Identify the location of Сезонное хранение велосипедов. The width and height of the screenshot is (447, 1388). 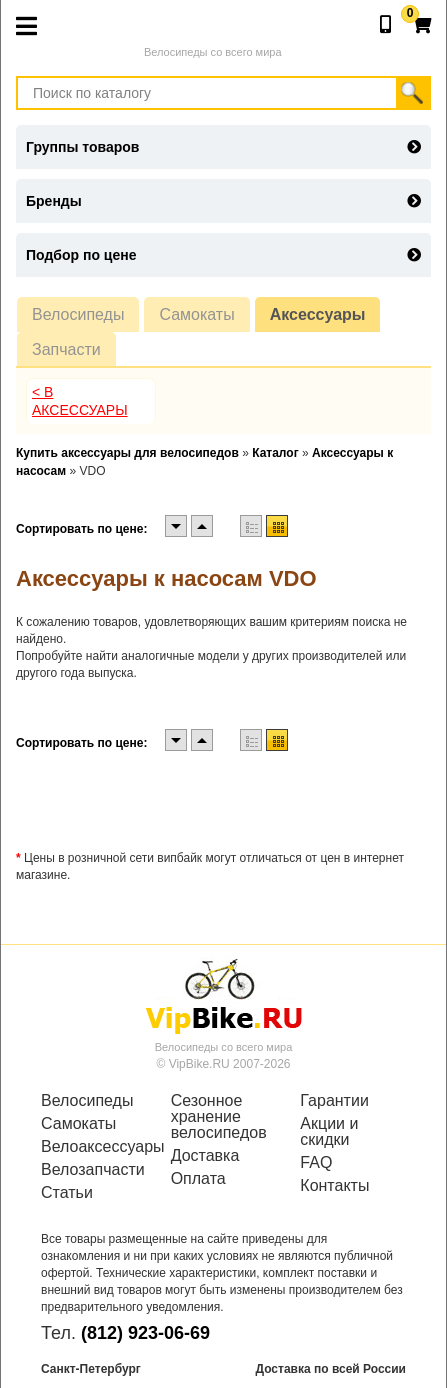
(219, 1117).